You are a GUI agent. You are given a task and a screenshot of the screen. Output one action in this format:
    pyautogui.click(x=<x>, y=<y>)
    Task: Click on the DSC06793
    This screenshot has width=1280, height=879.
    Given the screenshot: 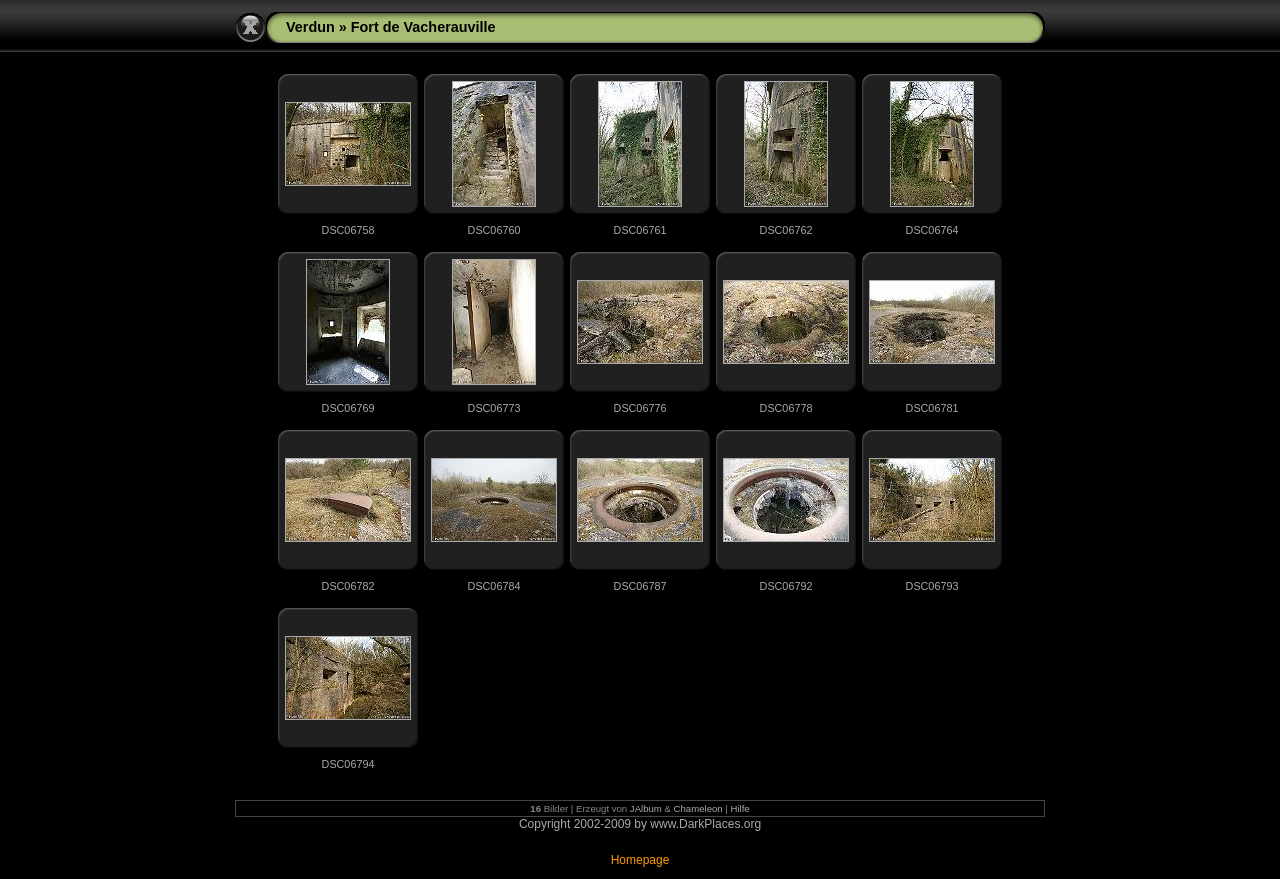 What is the action you would take?
    pyautogui.click(x=932, y=586)
    